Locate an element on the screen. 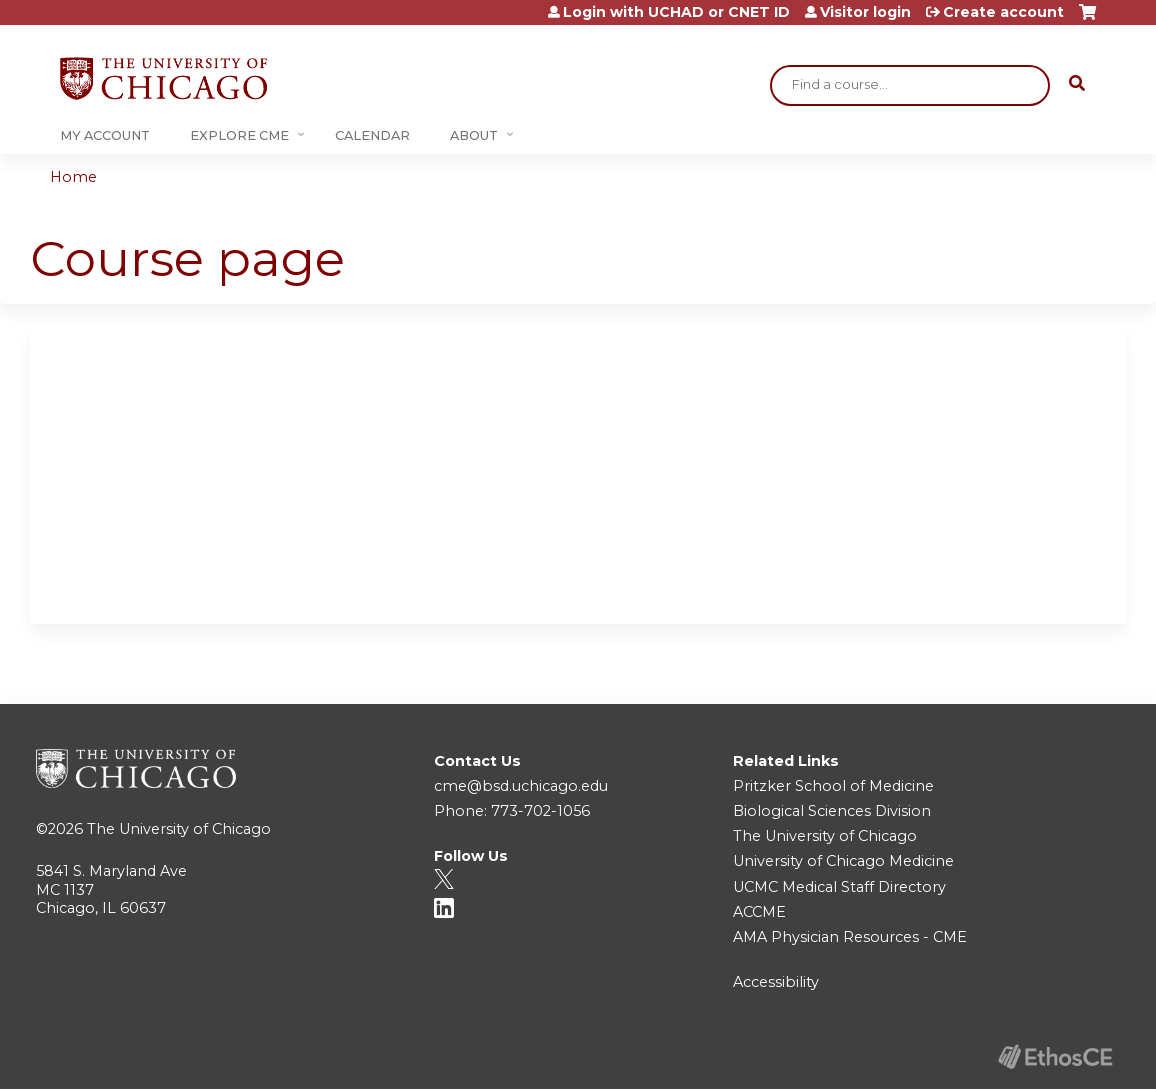 Image resolution: width=1156 pixels, height=1090 pixels. Login with UCHAD or CNET ID is located at coordinates (676, 12).